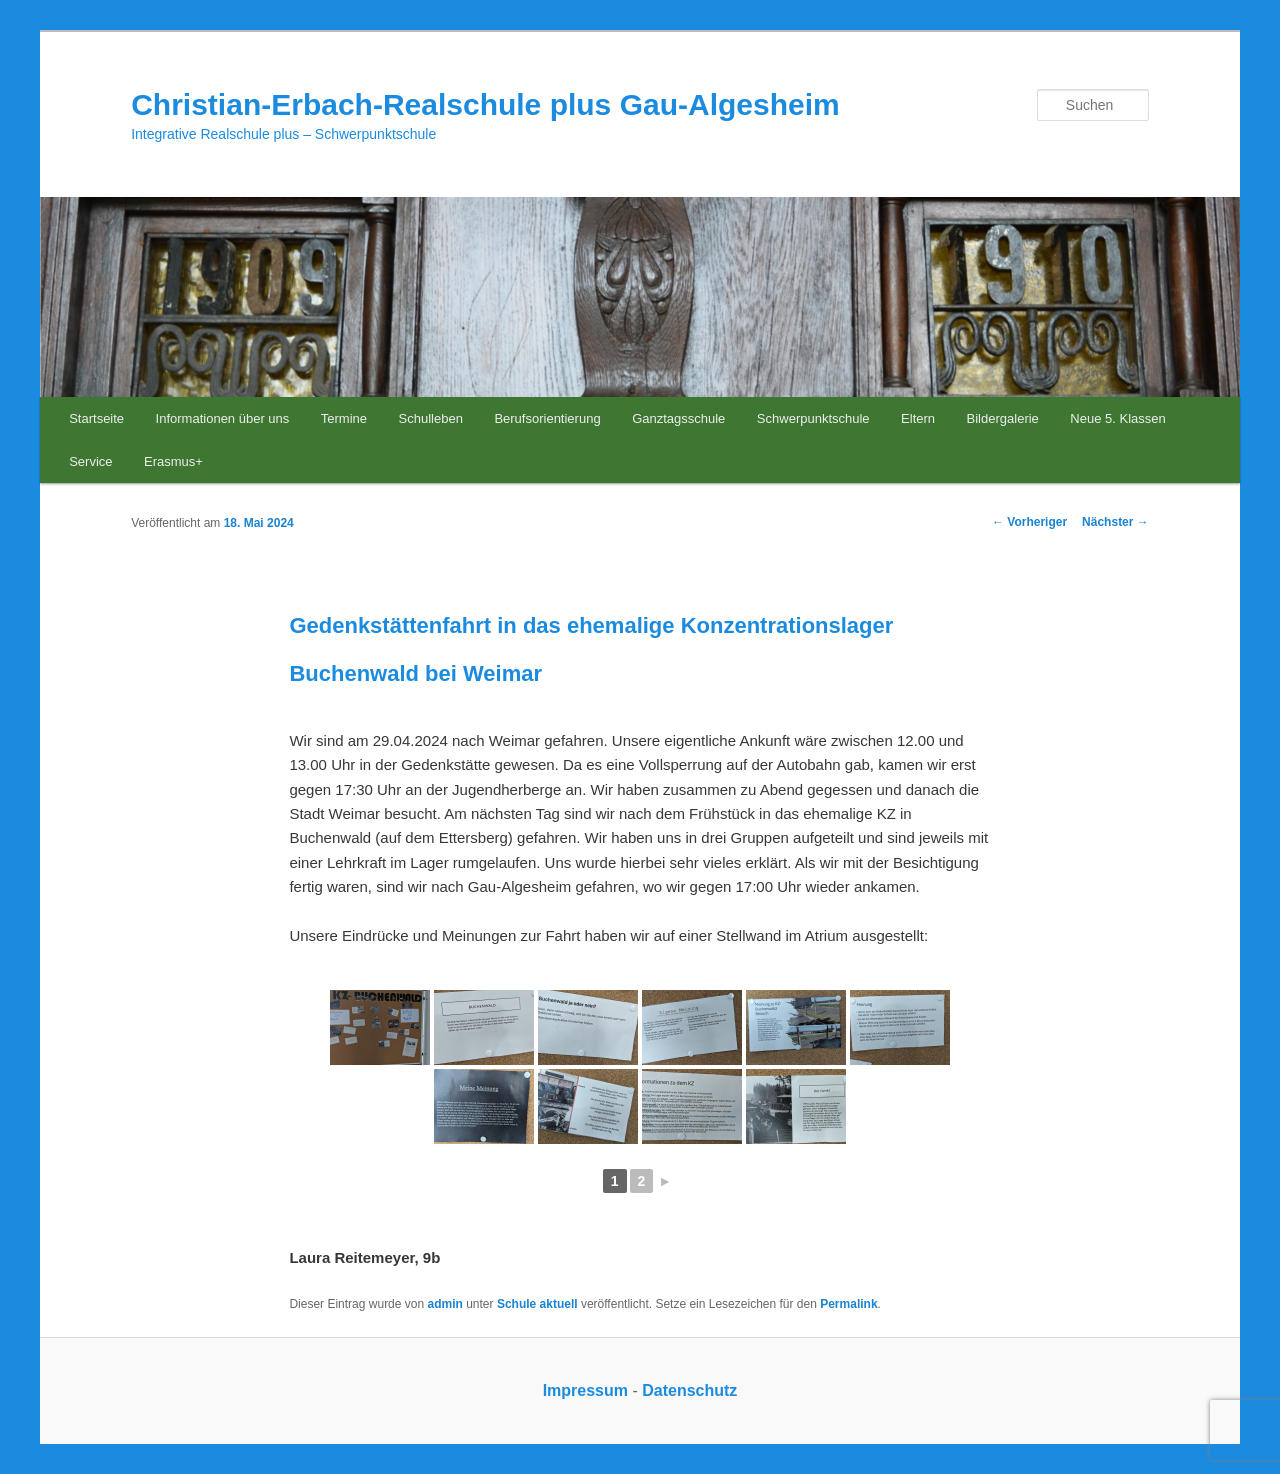  Describe the element at coordinates (1115, 522) in the screenshot. I see `Nächster` at that location.